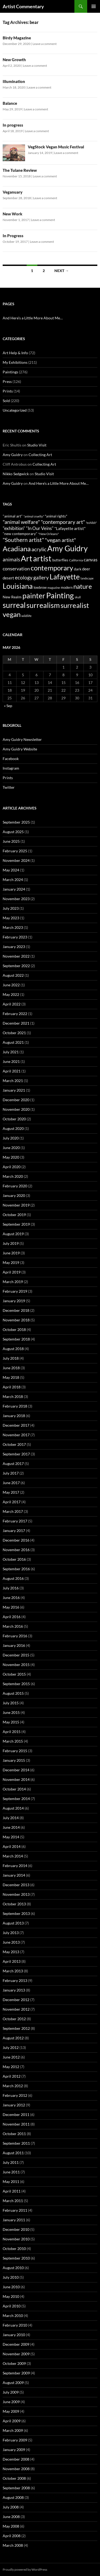 Image resolution: width=100 pixels, height=2576 pixels. What do you see at coordinates (13, 454) in the screenshot?
I see `Amy Guidry` at bounding box center [13, 454].